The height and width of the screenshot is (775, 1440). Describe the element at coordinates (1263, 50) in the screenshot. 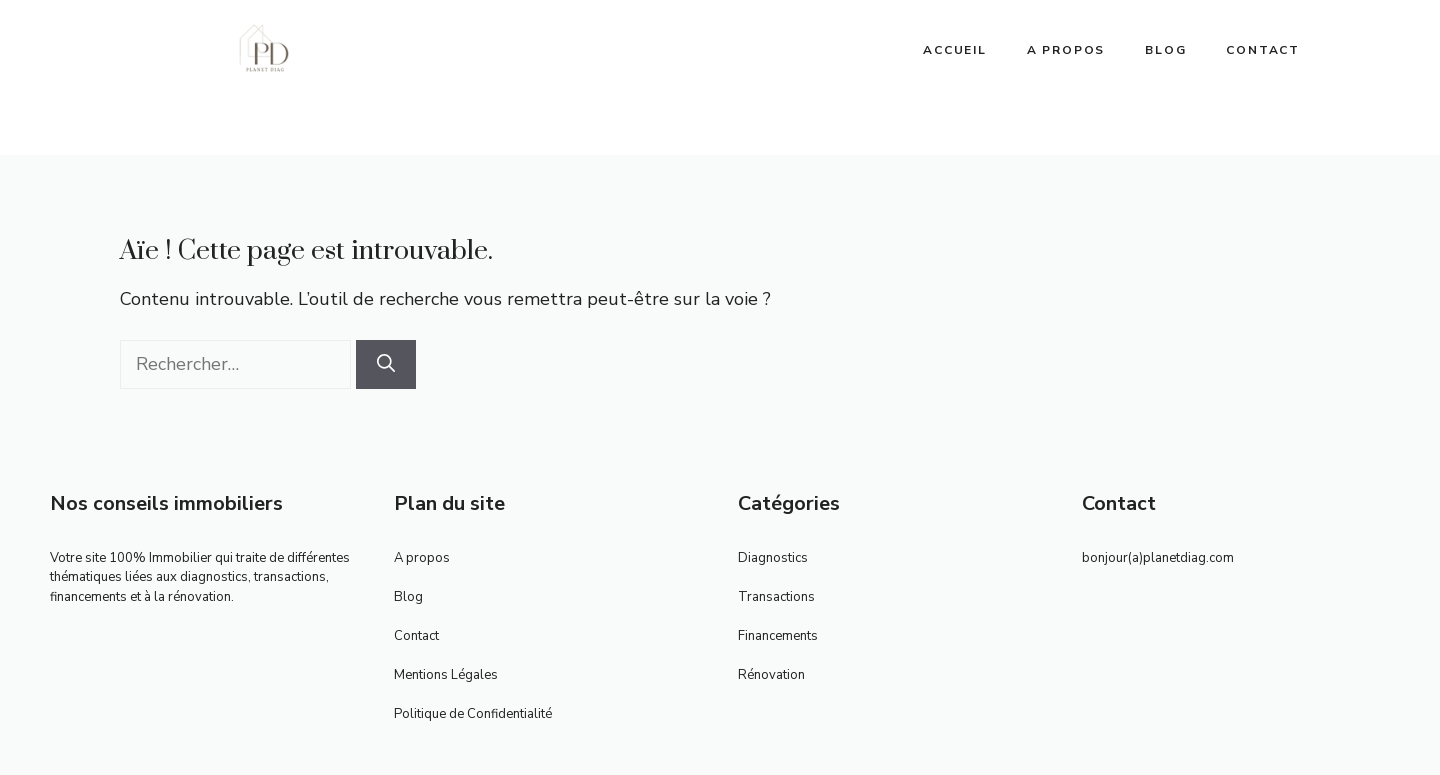

I see `Contact` at that location.